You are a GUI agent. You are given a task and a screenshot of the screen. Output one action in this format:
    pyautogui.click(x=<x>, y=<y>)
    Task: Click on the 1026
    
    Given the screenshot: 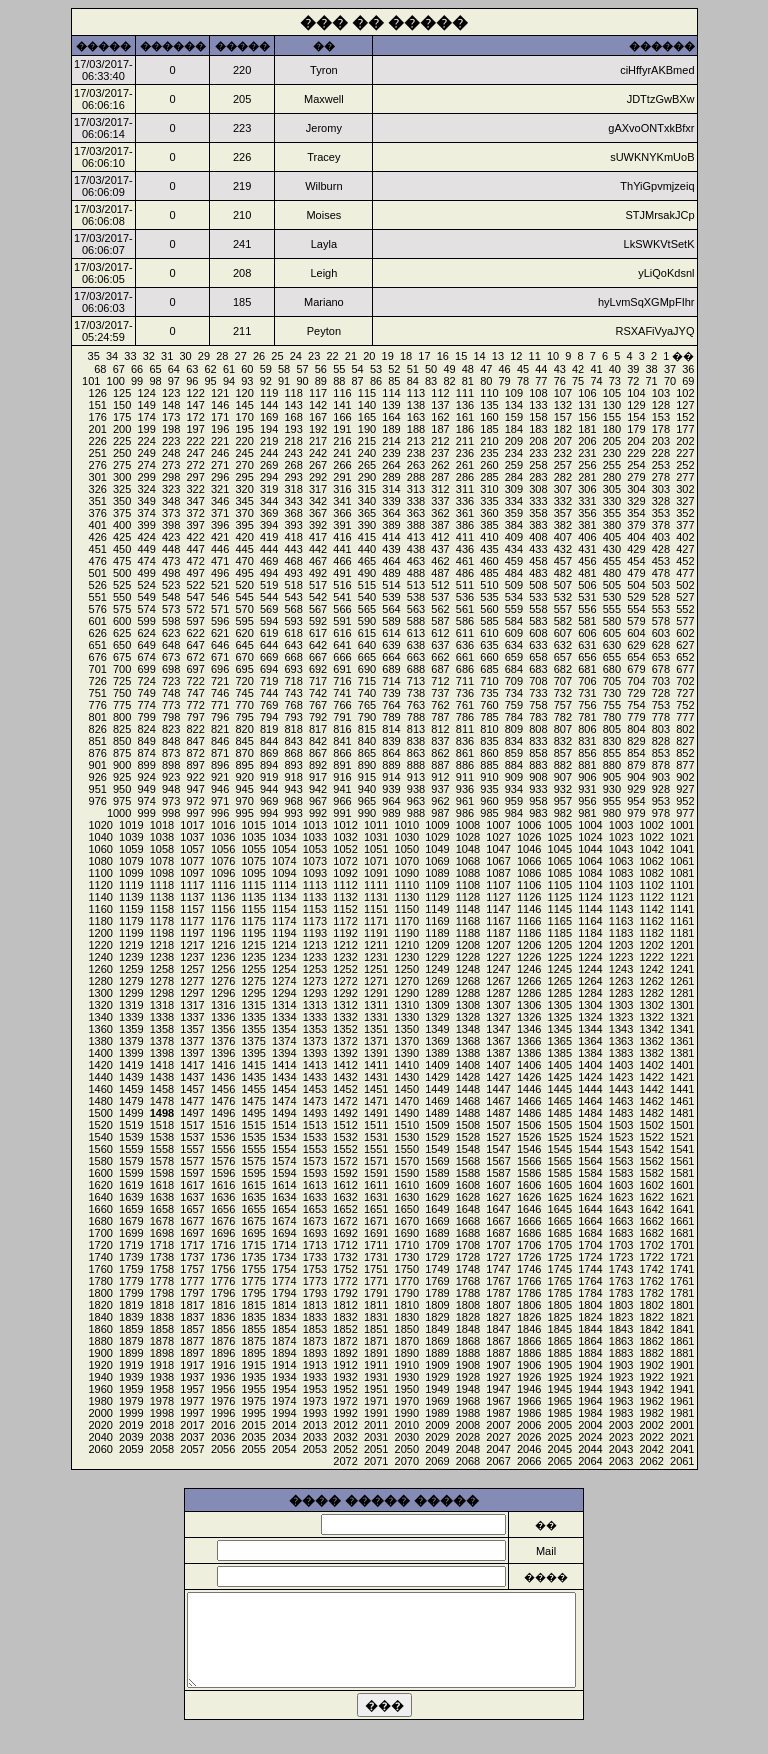 What is the action you would take?
    pyautogui.click(x=529, y=837)
    